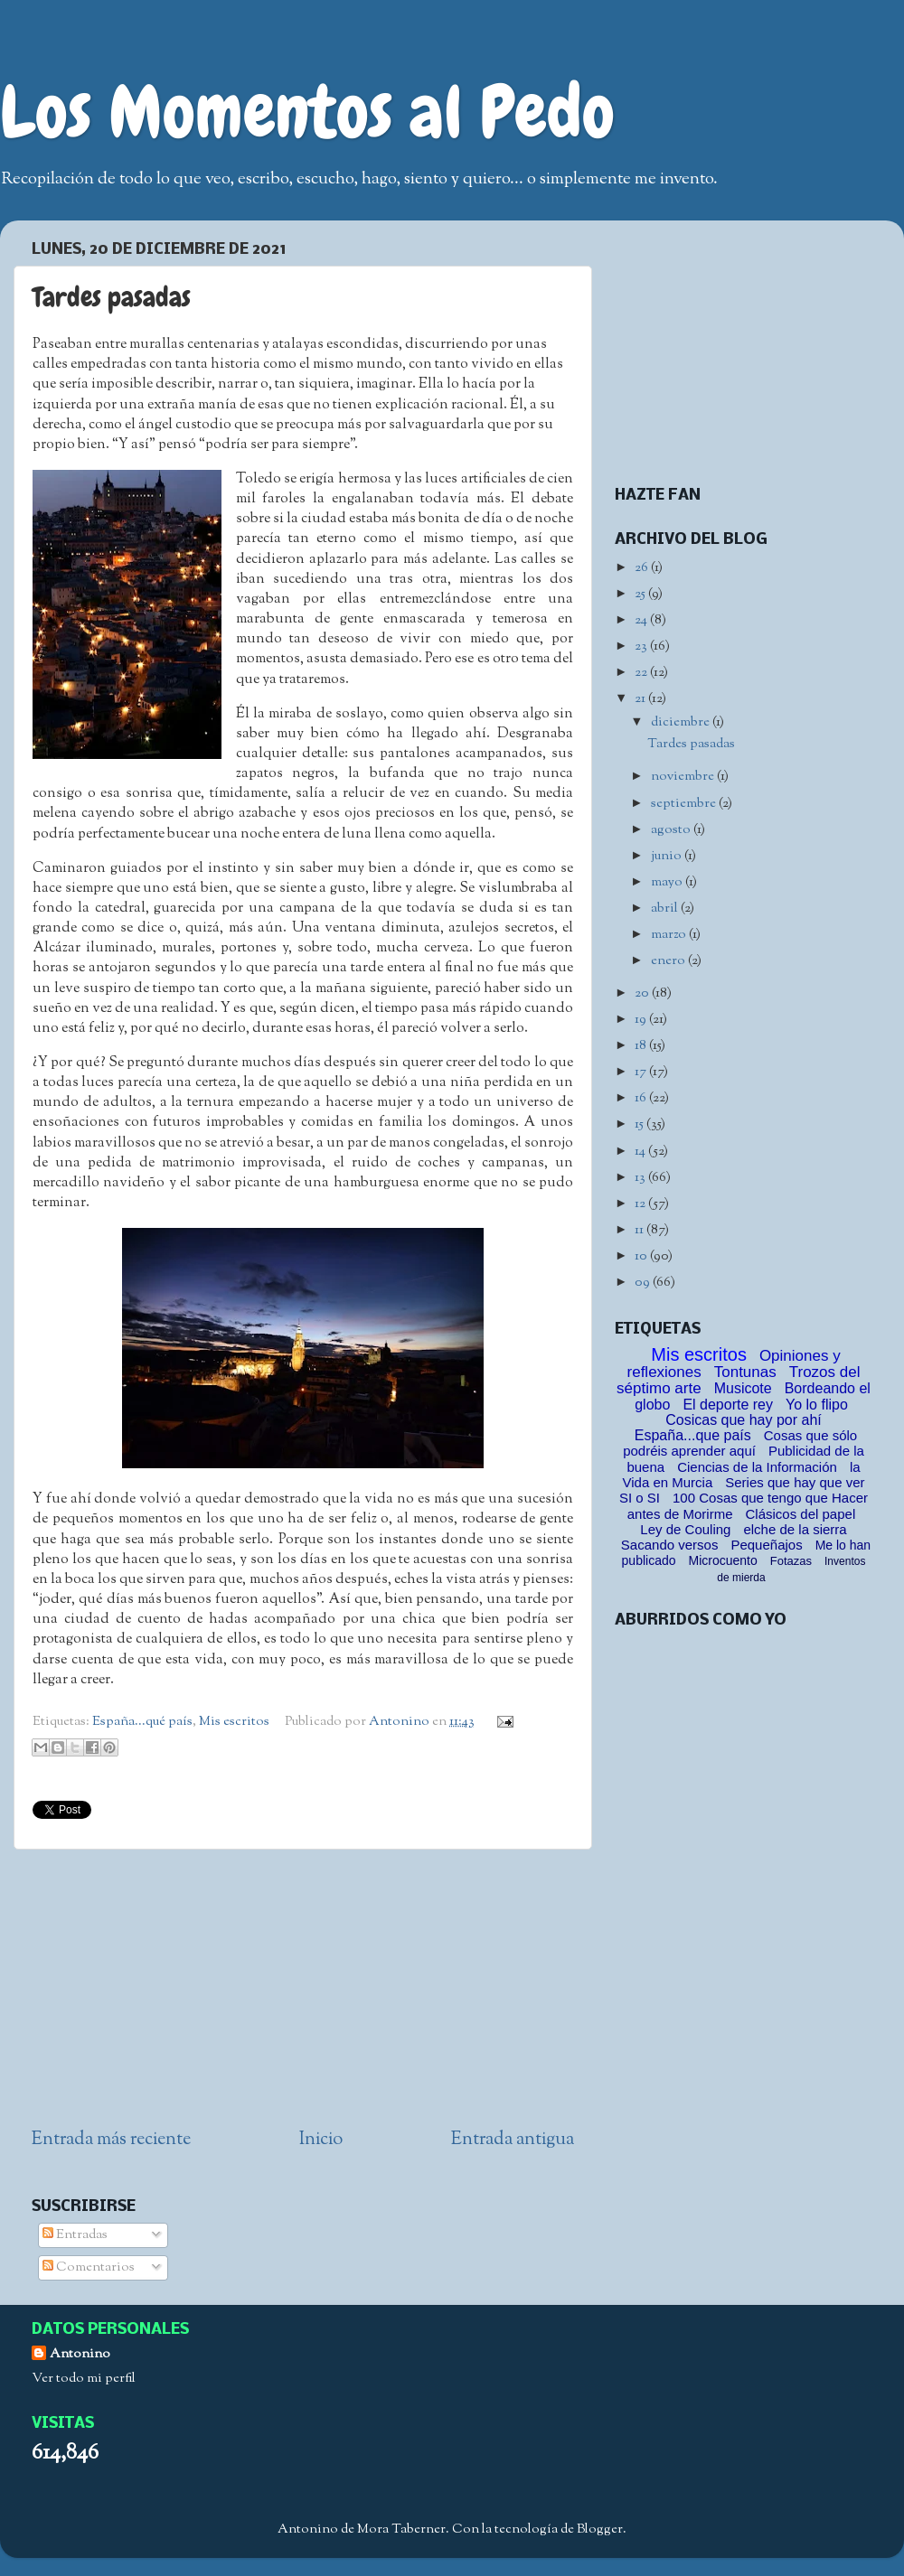 The height and width of the screenshot is (2576, 904). I want to click on enero, so click(669, 960).